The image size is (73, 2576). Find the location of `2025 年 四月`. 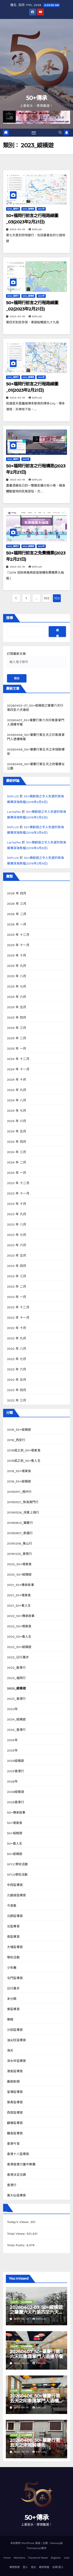

2025 年 四月 is located at coordinates (16, 1017).